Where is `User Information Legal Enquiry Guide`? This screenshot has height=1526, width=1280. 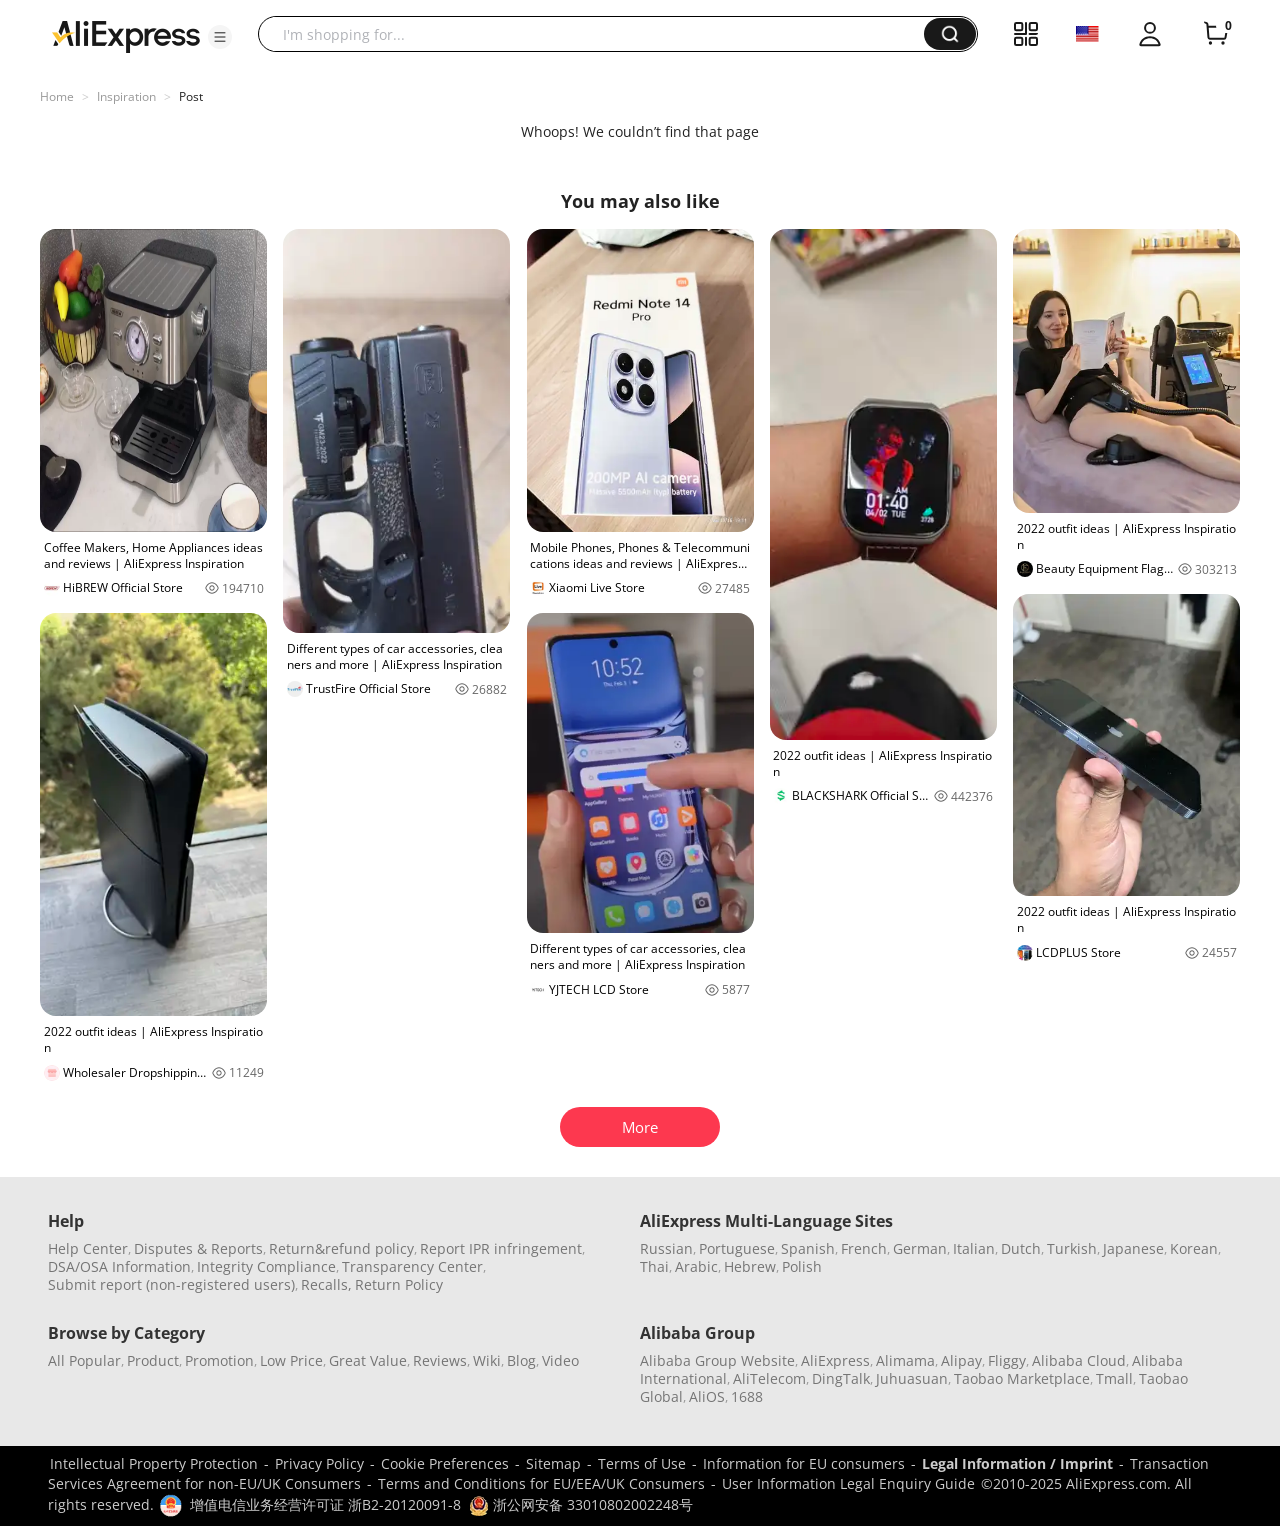 User Information Legal Enquiry Guide is located at coordinates (848, 1483).